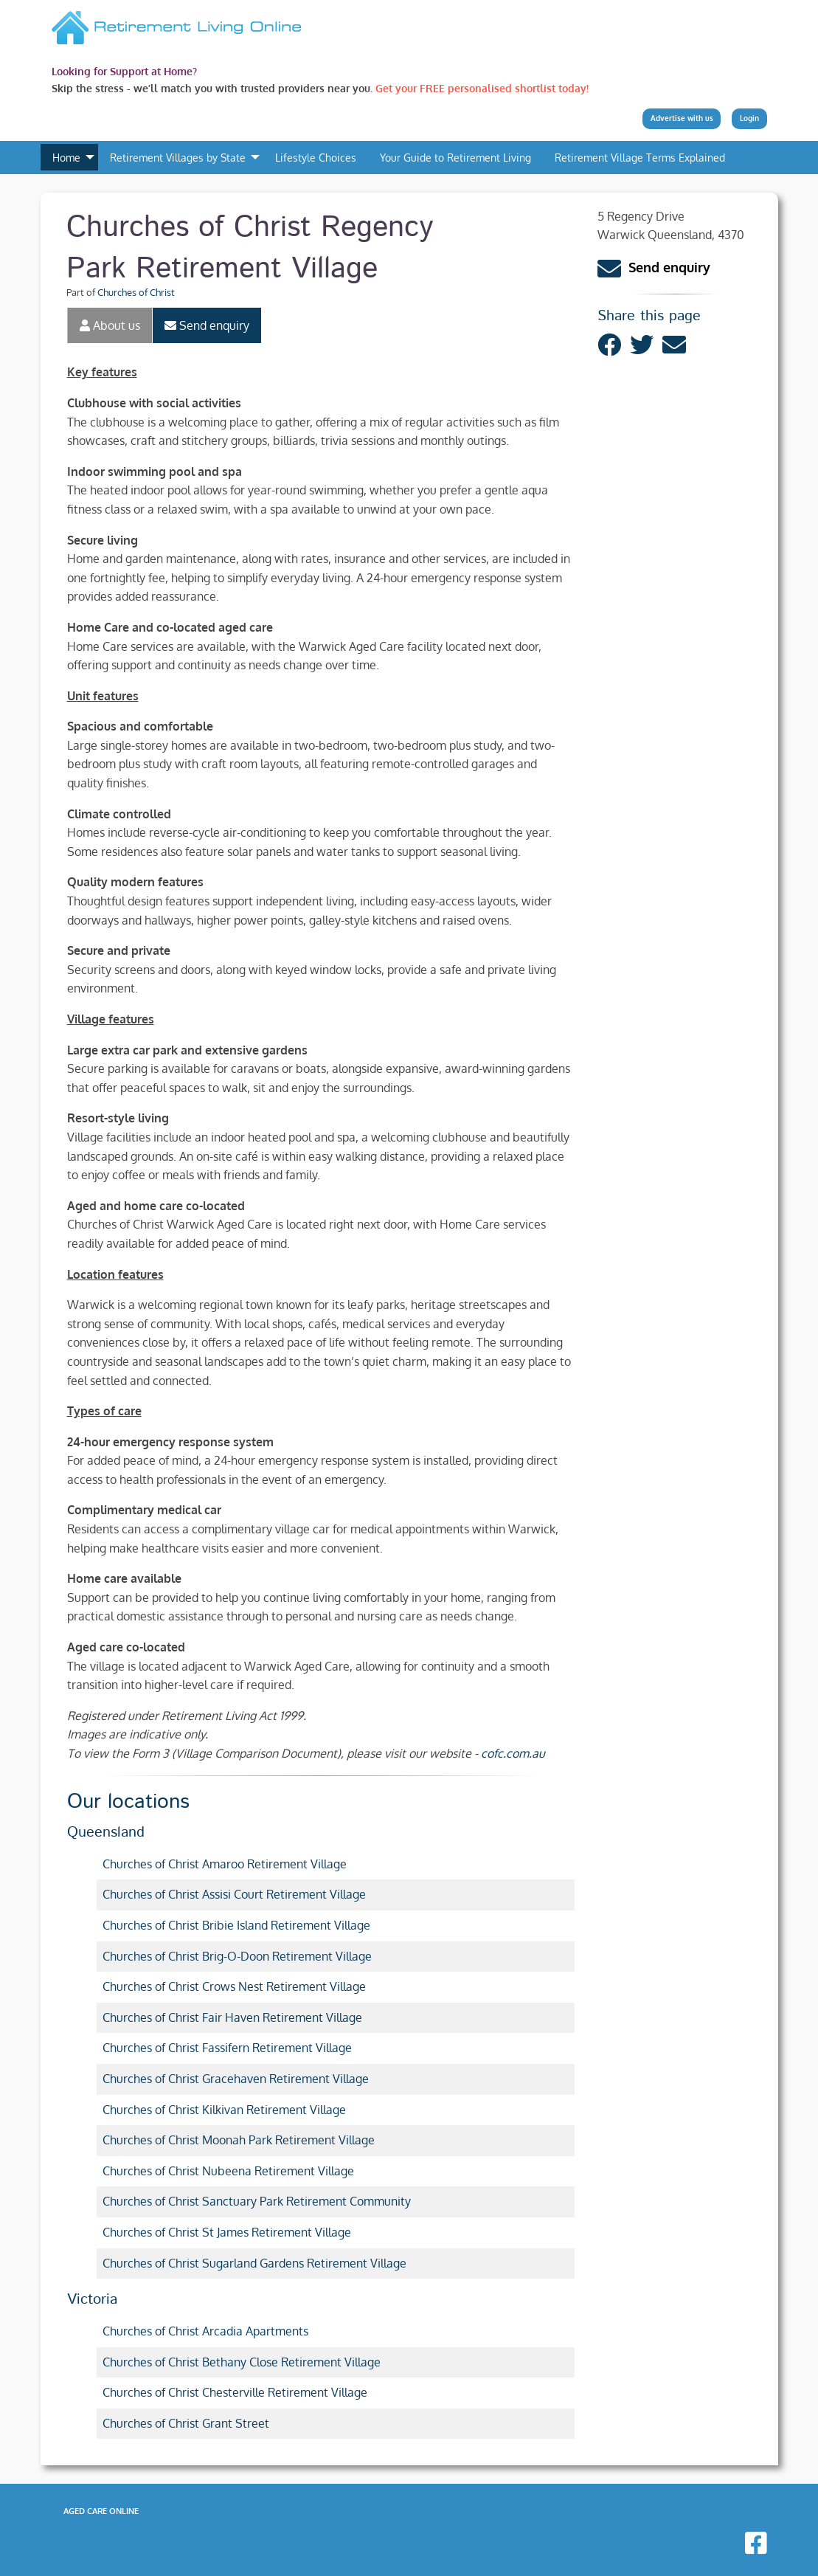 The height and width of the screenshot is (2576, 818). I want to click on Churches of Christ Chesterville Retirement Village, so click(235, 2392).